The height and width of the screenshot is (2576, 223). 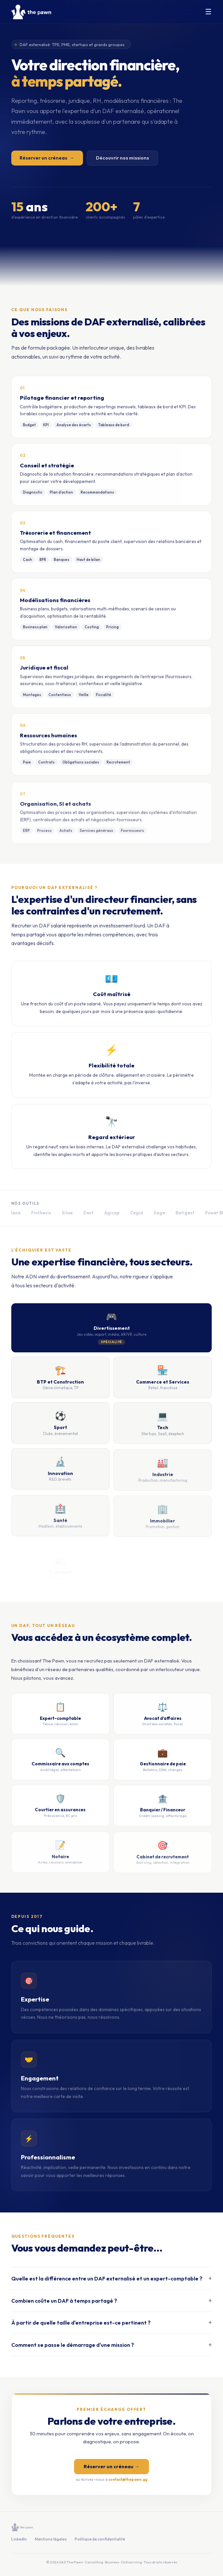 I want to click on Mentions légales, so click(x=51, y=2539).